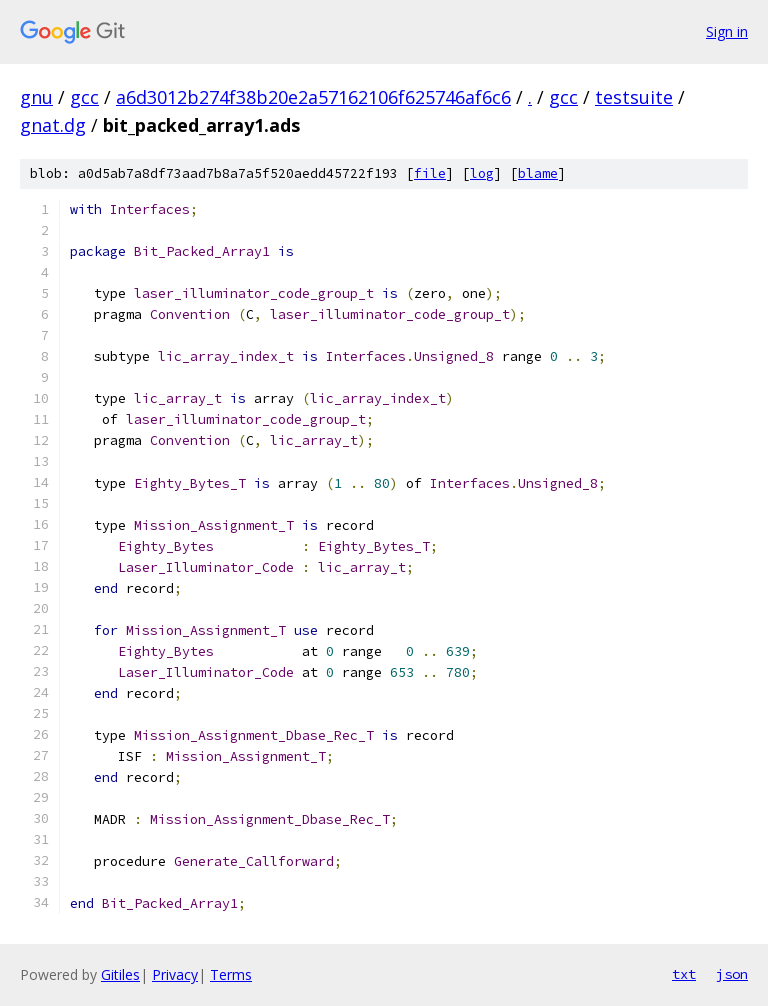 The width and height of the screenshot is (768, 1006). What do you see at coordinates (727, 31) in the screenshot?
I see `Sign in` at bounding box center [727, 31].